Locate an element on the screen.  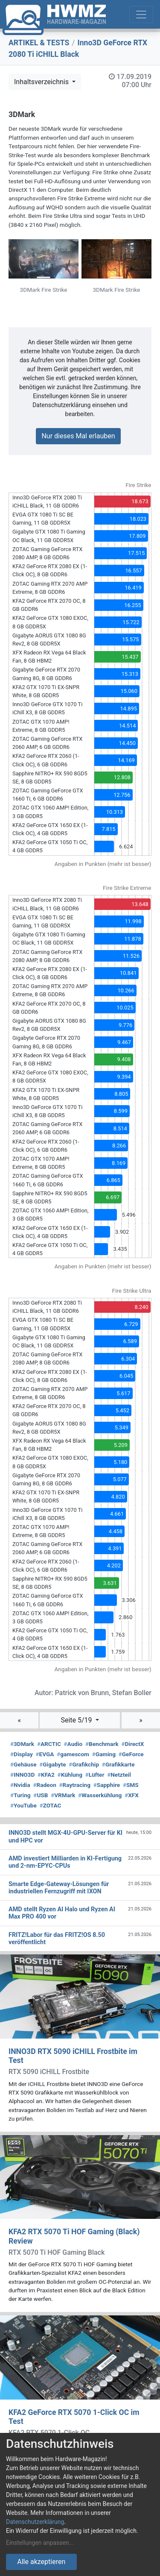
KFA2 is located at coordinates (46, 1774).